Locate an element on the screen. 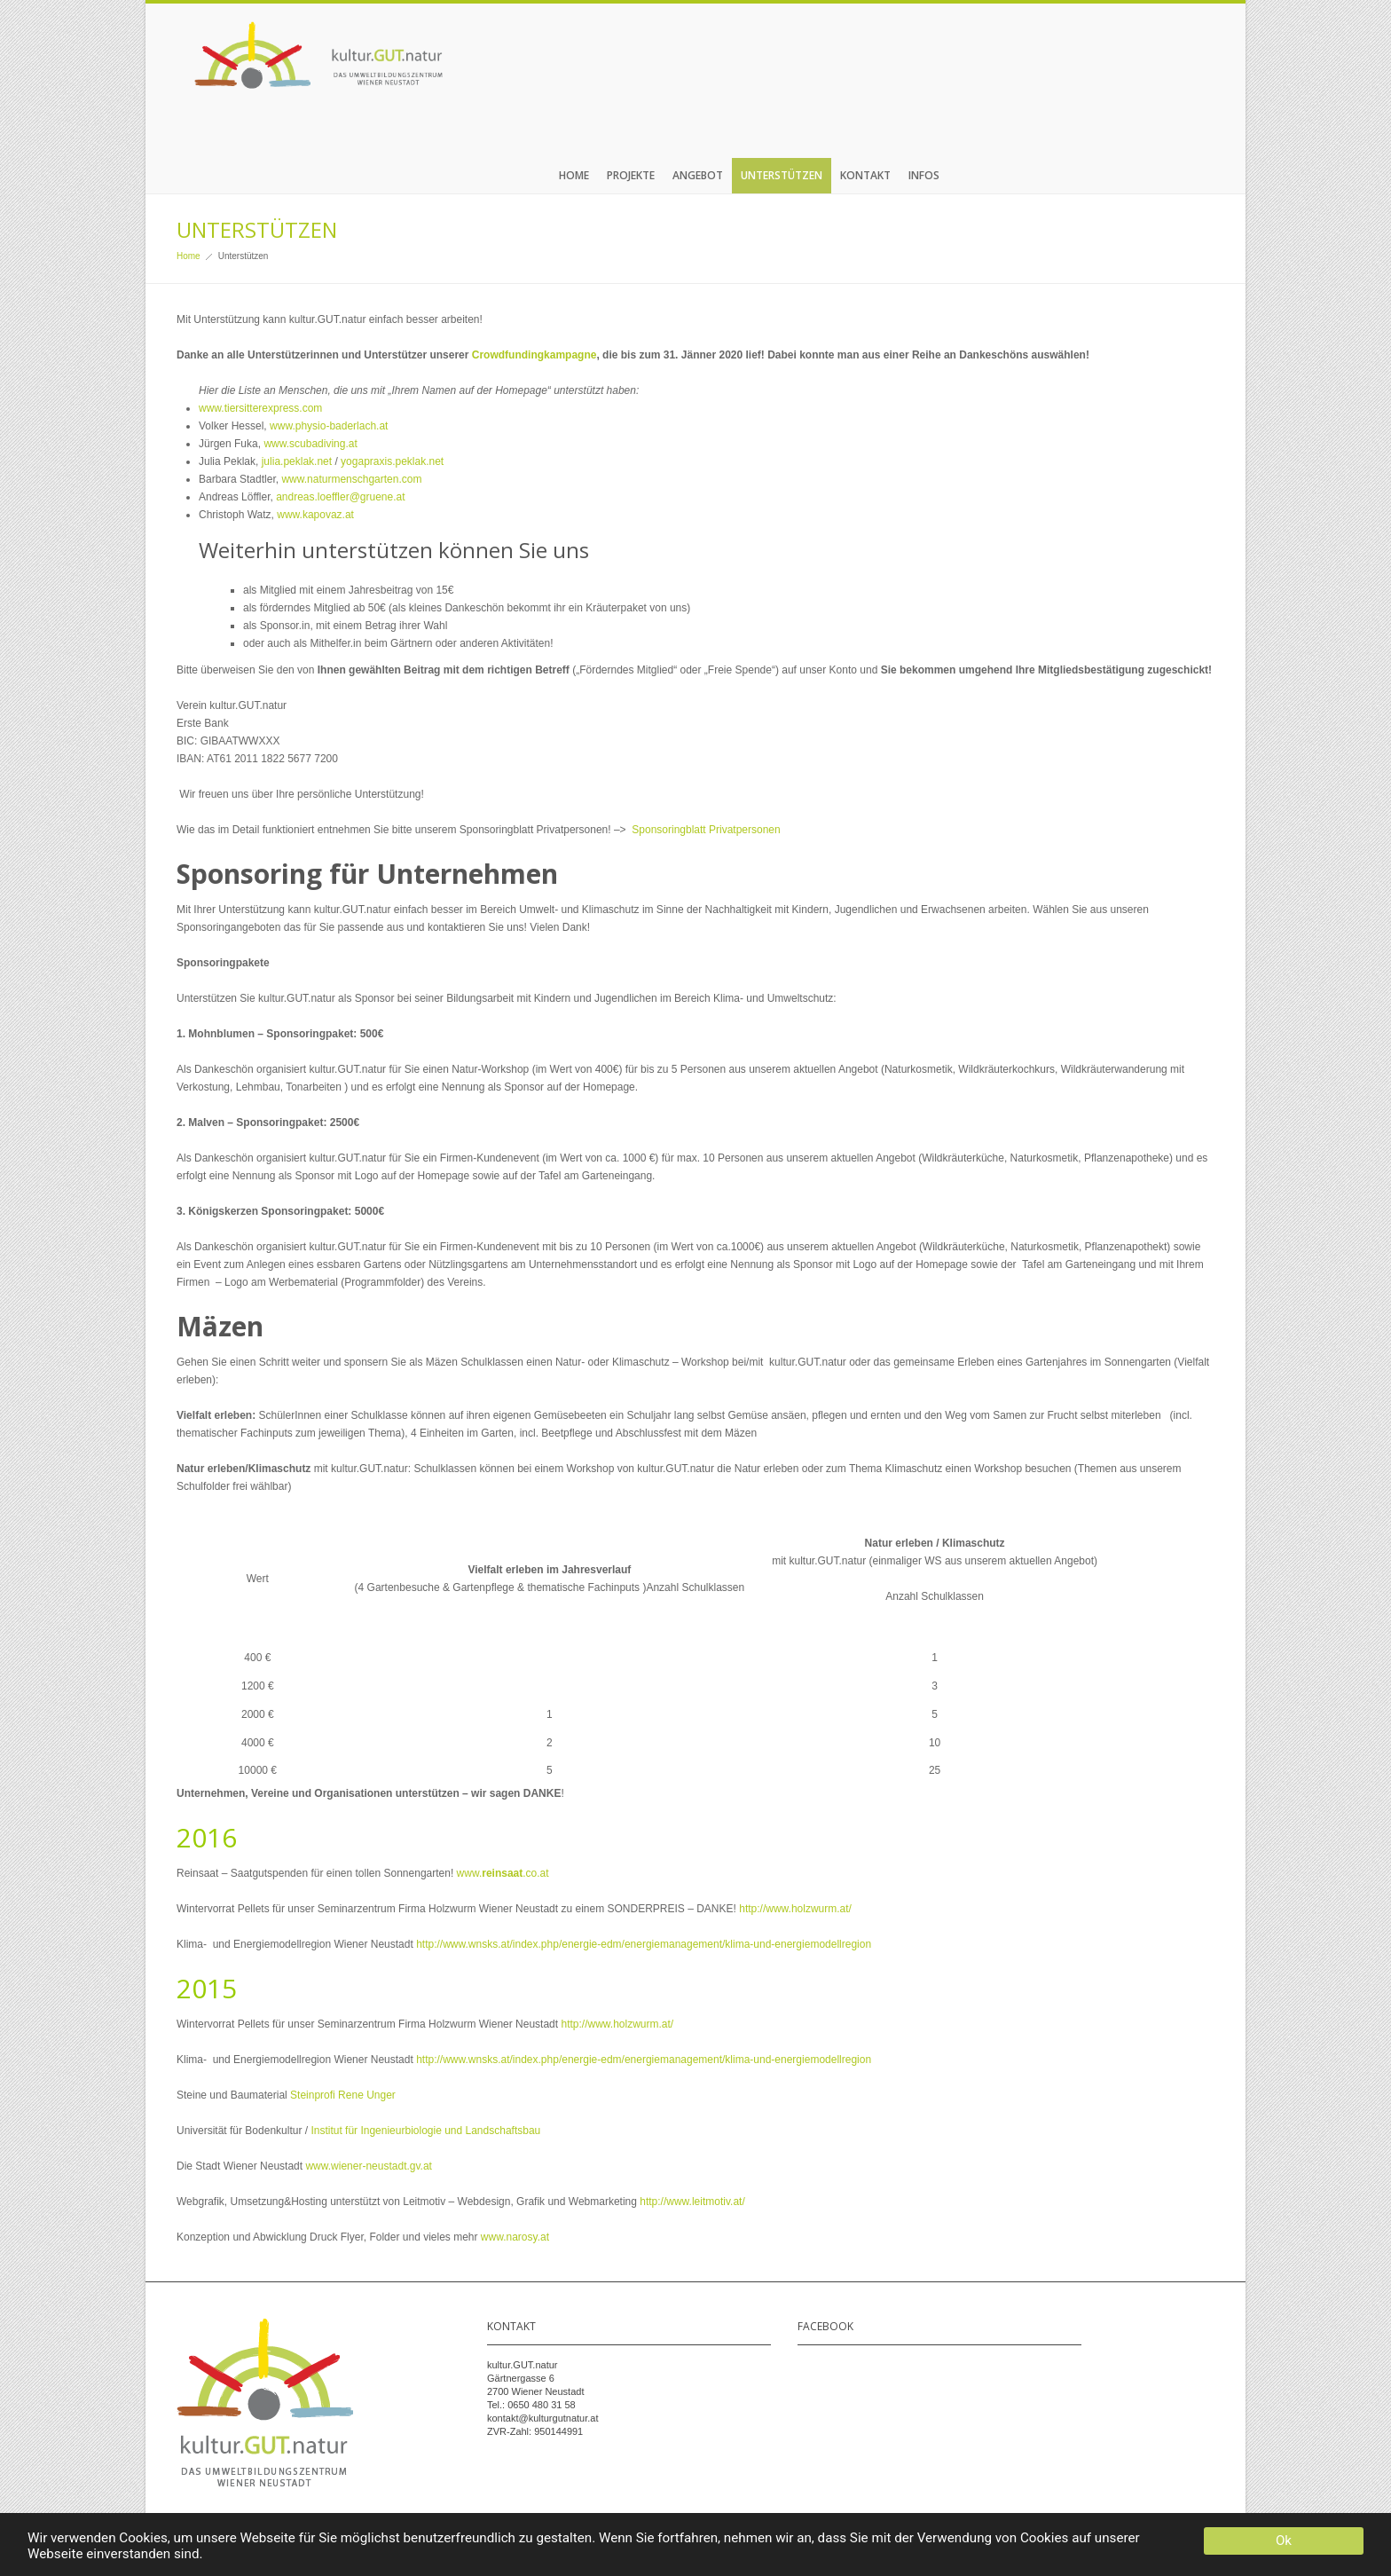 Image resolution: width=1391 pixels, height=2576 pixels. www.tiersitterexpress.com is located at coordinates (260, 408).